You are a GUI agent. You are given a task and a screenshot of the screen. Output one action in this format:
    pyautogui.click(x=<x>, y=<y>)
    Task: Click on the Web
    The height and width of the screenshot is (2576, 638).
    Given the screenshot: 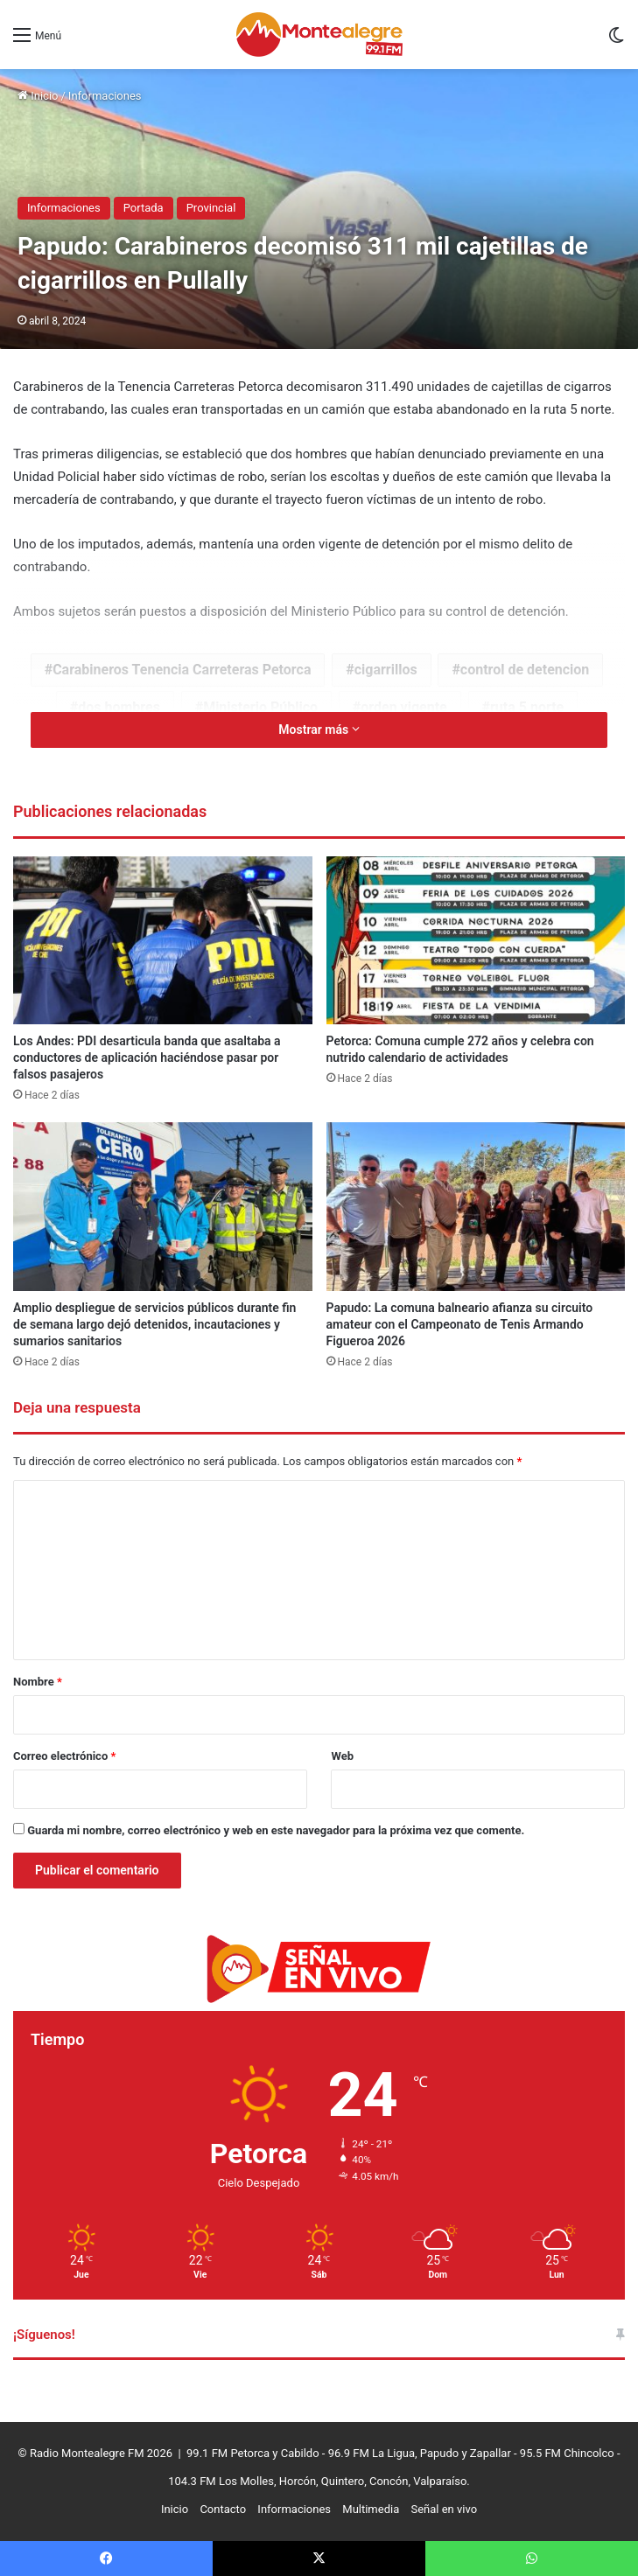 What is the action you would take?
    pyautogui.click(x=342, y=1756)
    